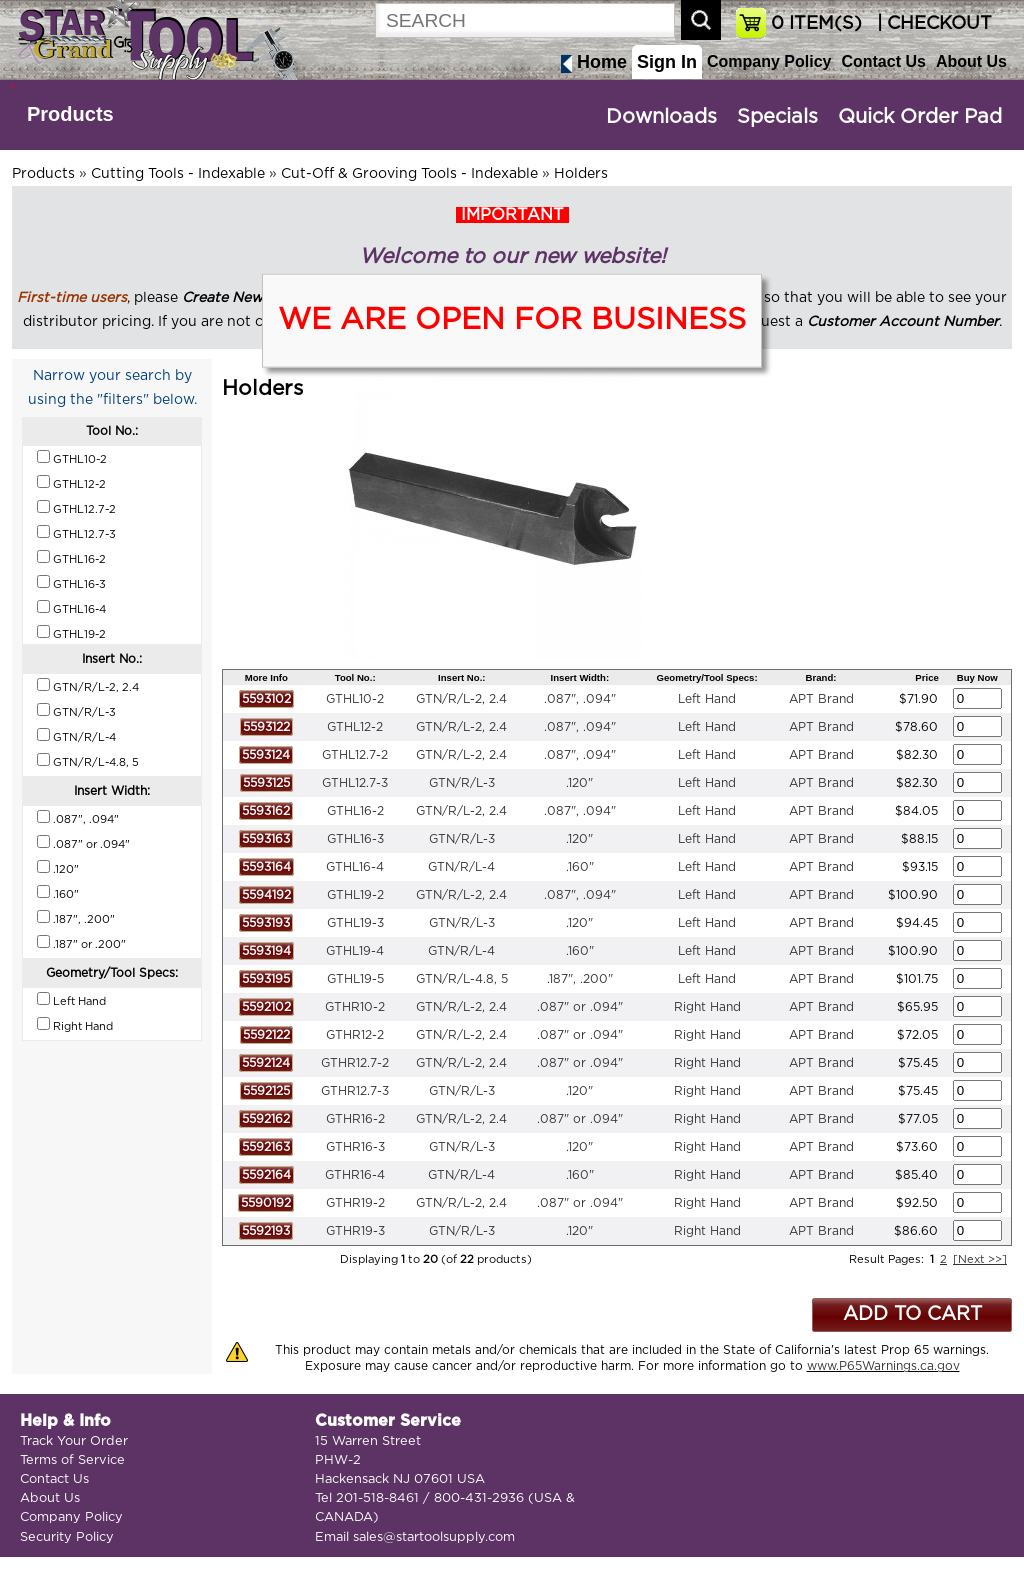  What do you see at coordinates (409, 174) in the screenshot?
I see `Cut-Off & Grooving Tools - Indexable` at bounding box center [409, 174].